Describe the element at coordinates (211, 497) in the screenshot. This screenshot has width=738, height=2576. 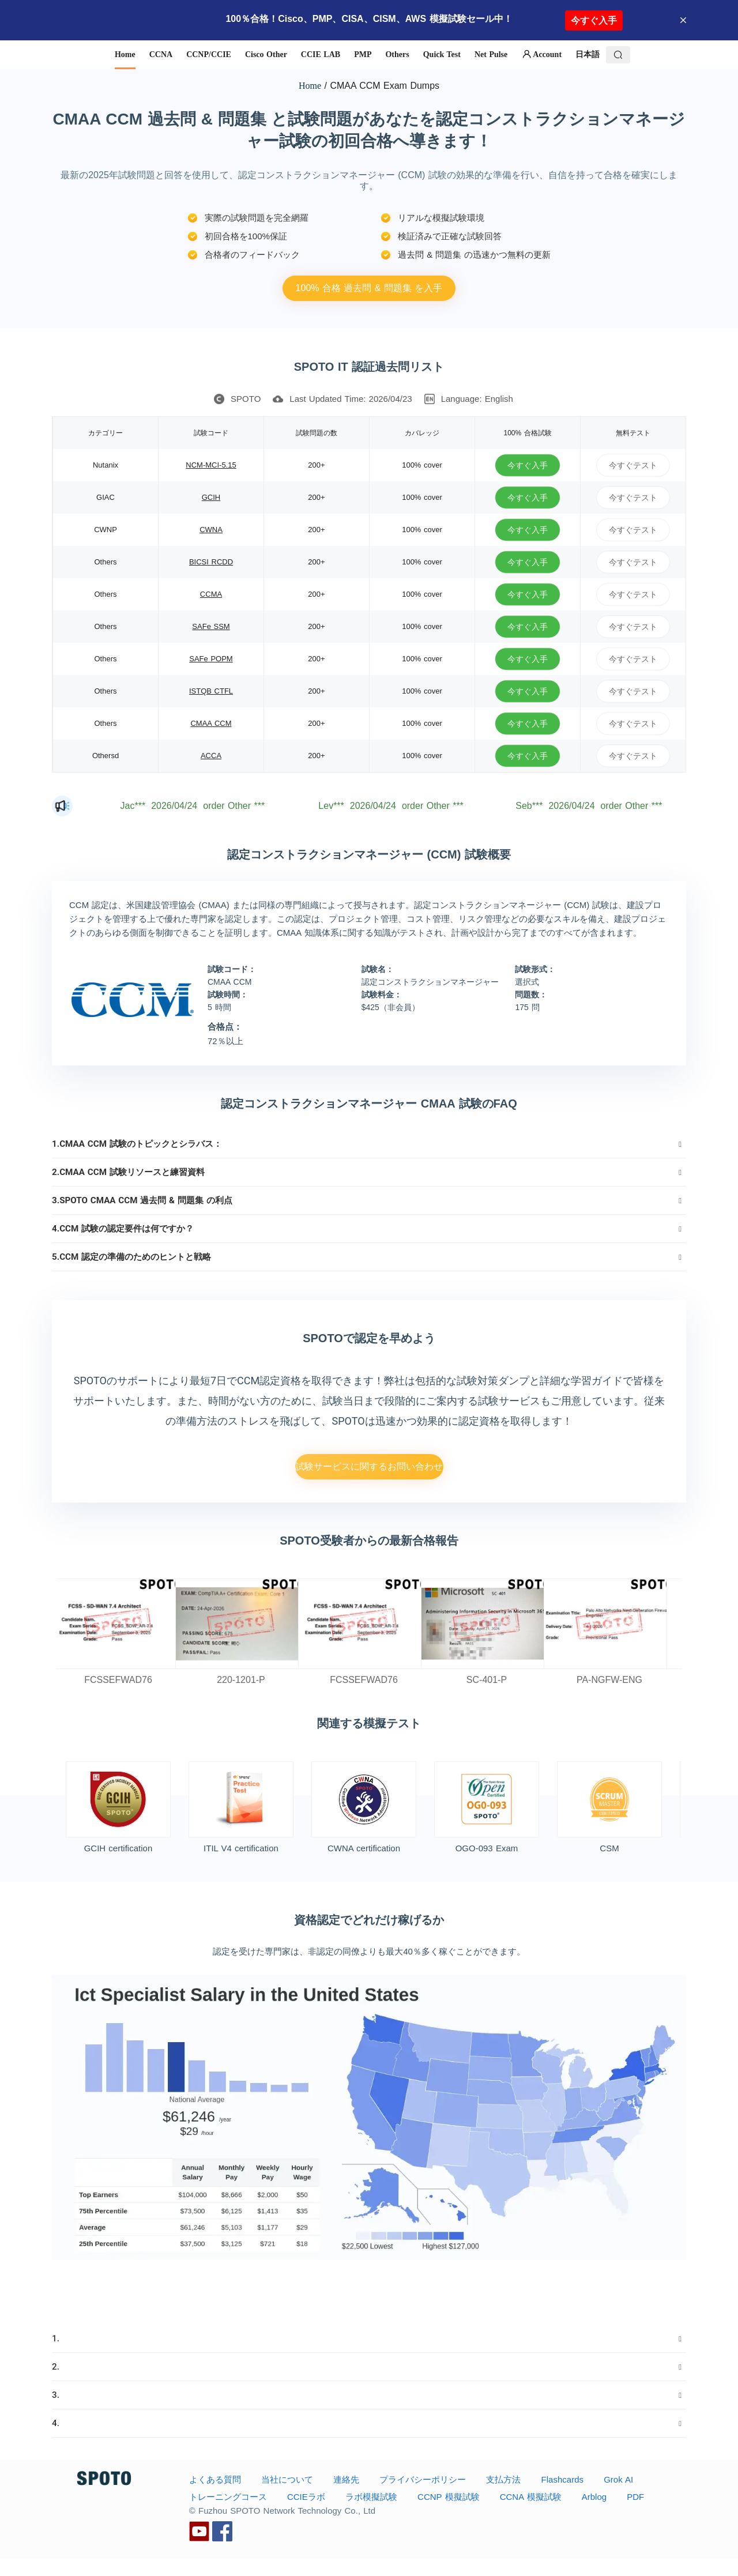
I see `GCIH` at that location.